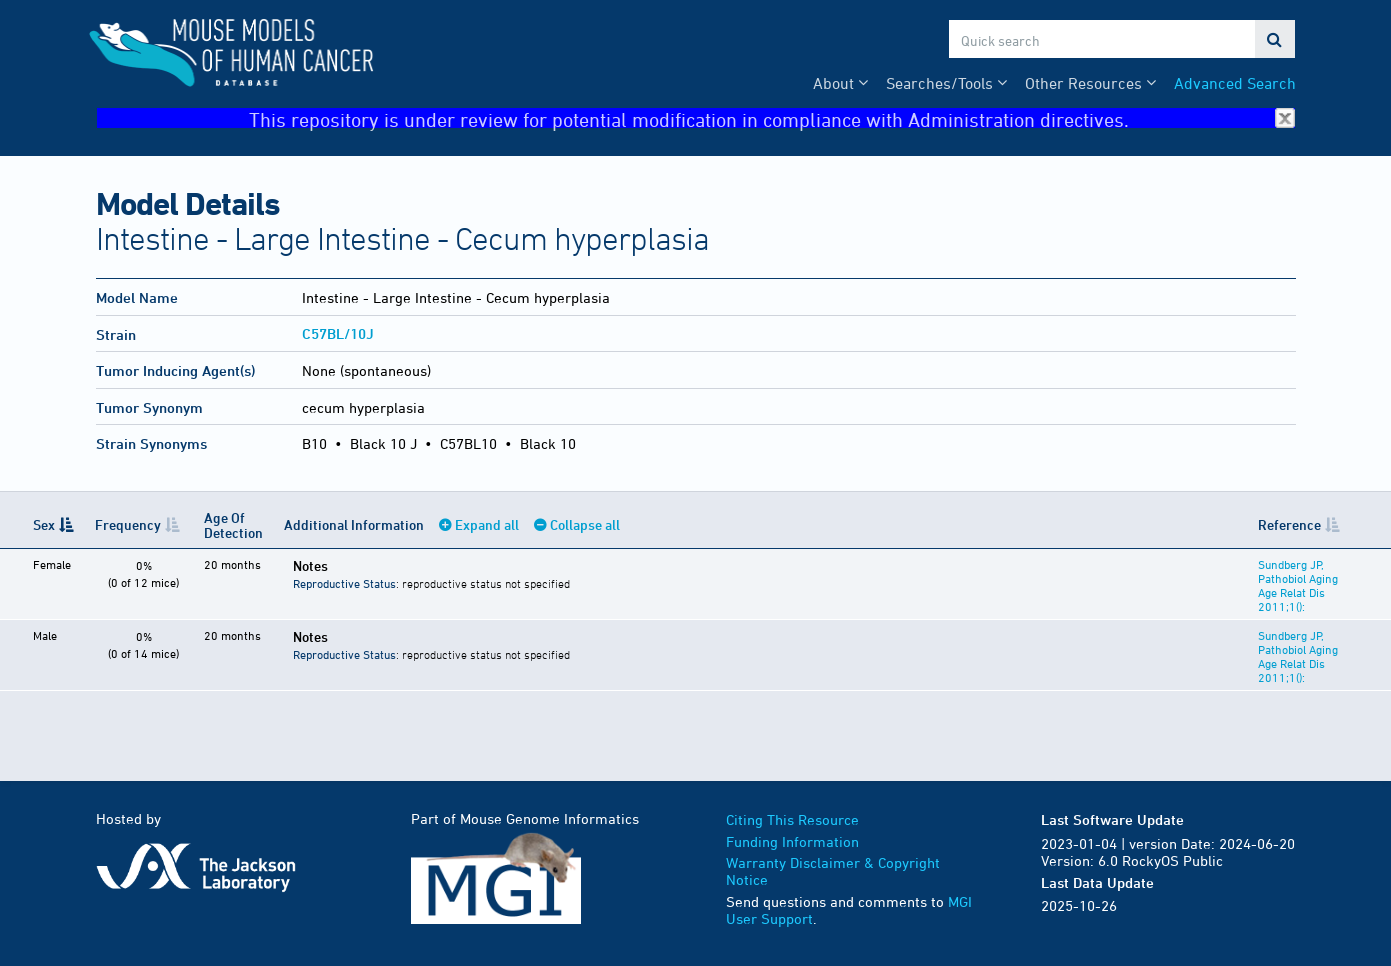  I want to click on Citing This Resource, so click(792, 819).